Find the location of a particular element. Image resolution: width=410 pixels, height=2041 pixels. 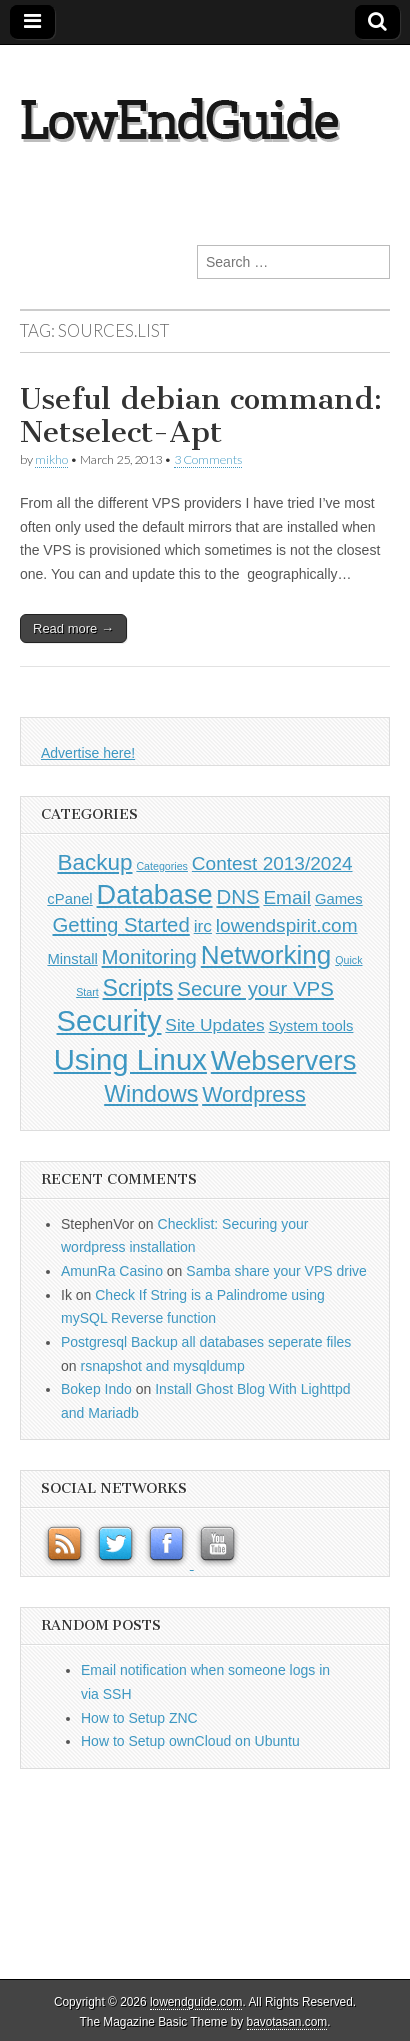

Categories [Categories (0 items)] is located at coordinates (162, 866).